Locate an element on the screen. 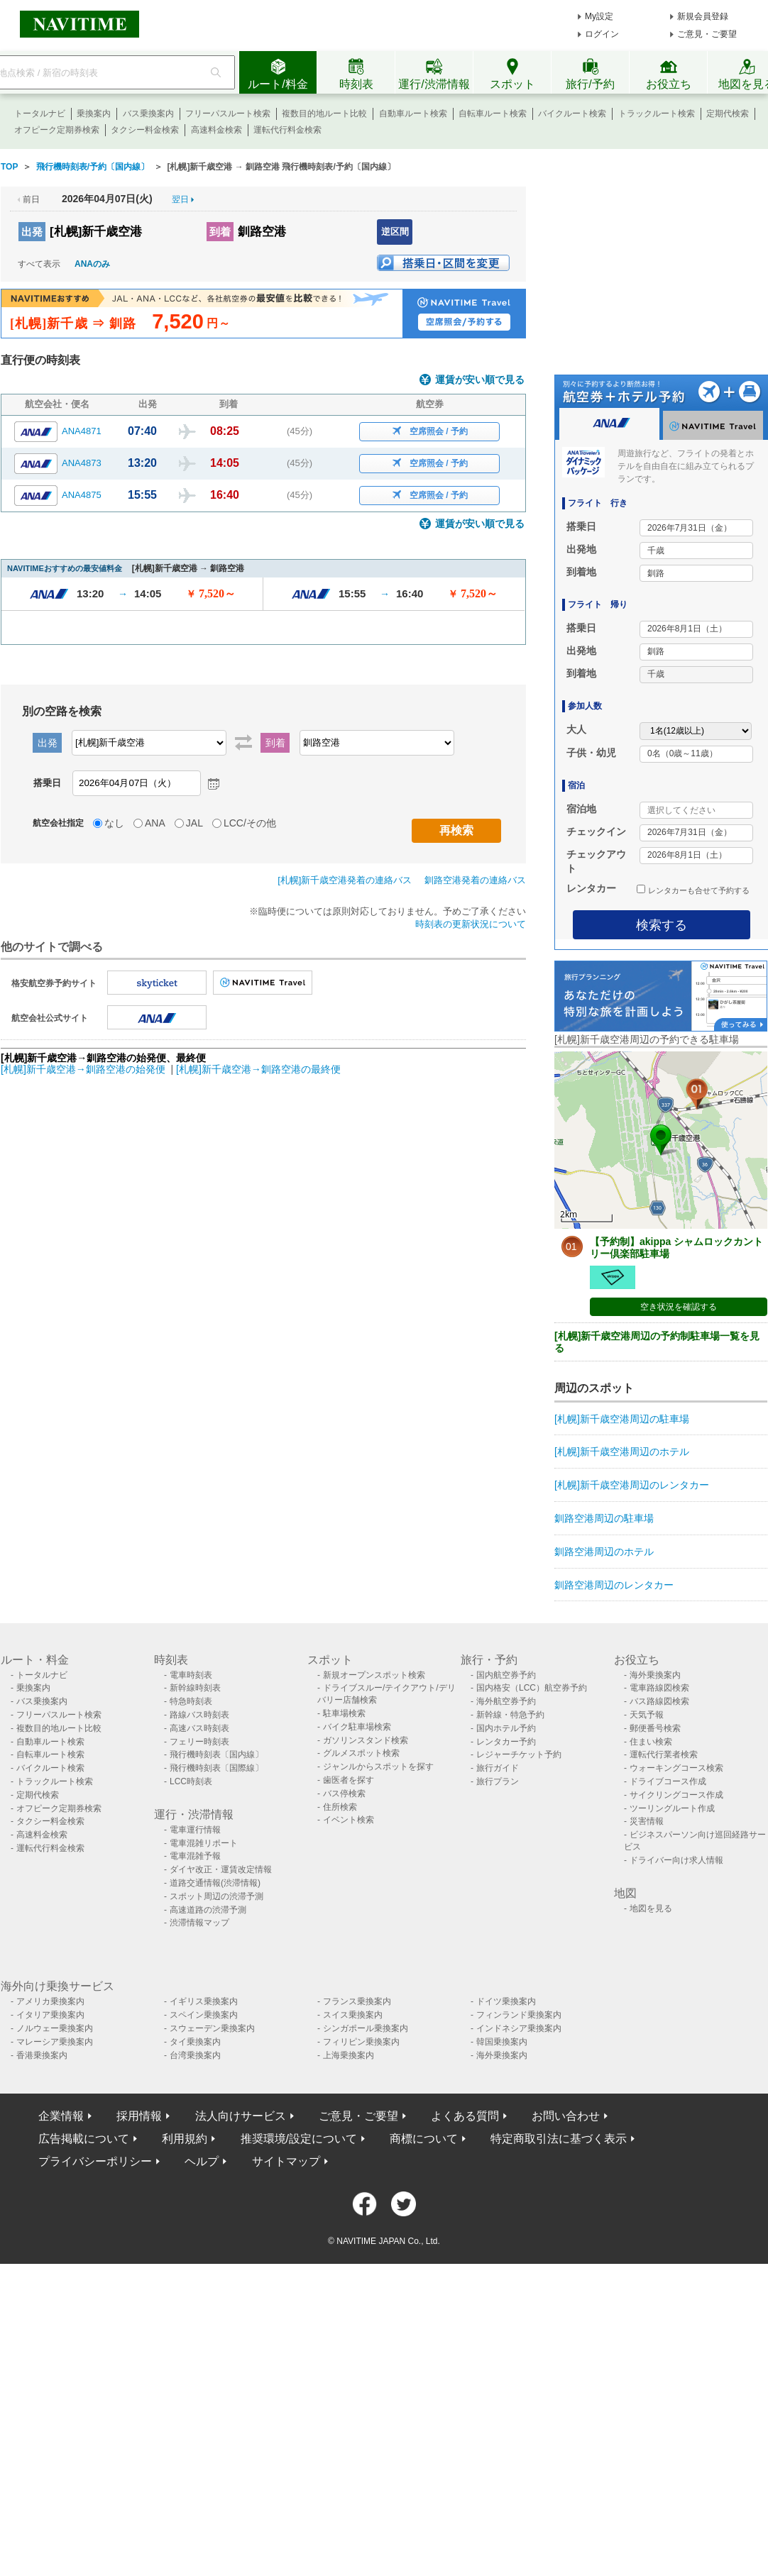 The height and width of the screenshot is (2576, 768). タクシー料金検索 is located at coordinates (145, 130).